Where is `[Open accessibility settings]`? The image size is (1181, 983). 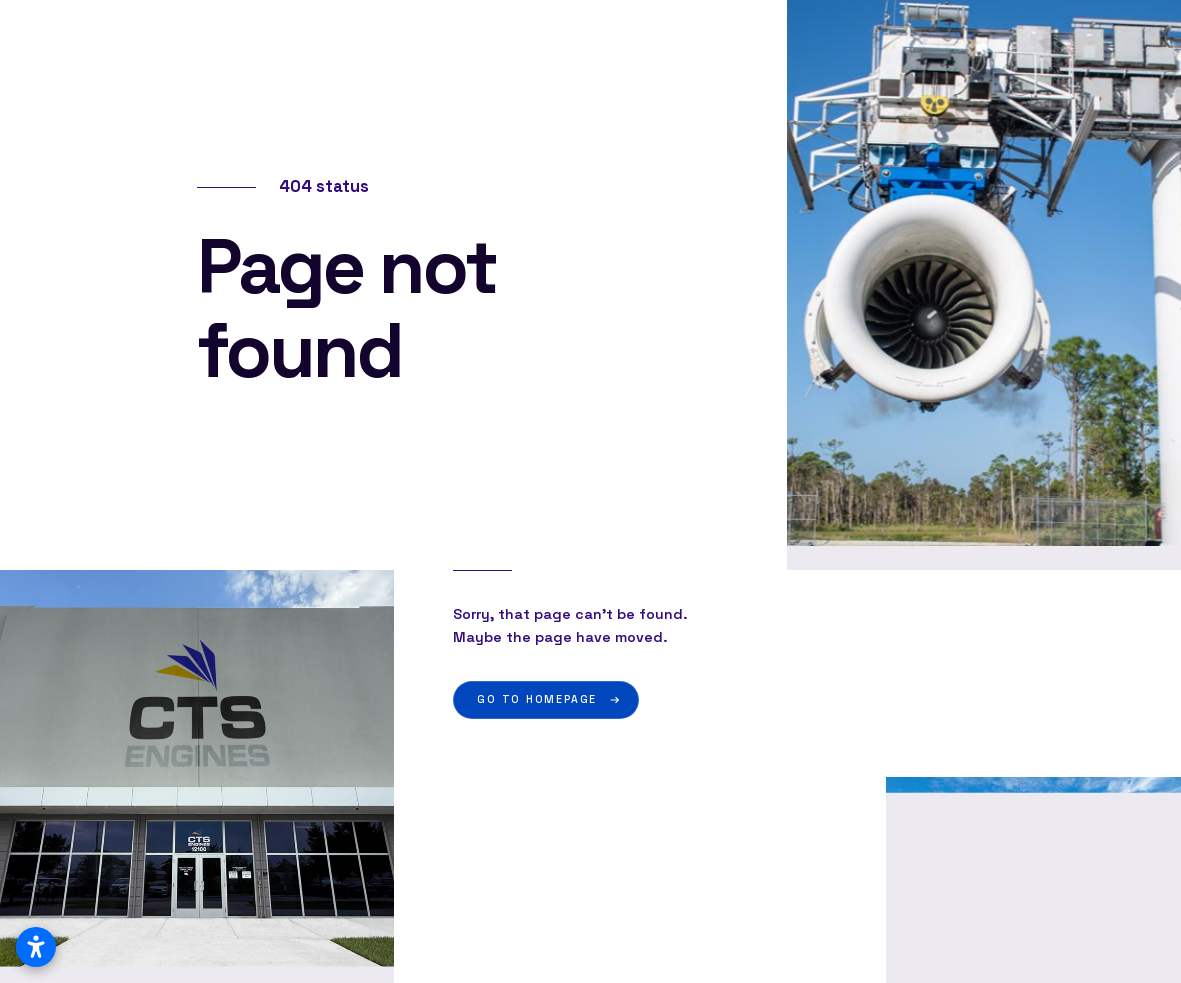
[Open accessibility settings] is located at coordinates (36, 947).